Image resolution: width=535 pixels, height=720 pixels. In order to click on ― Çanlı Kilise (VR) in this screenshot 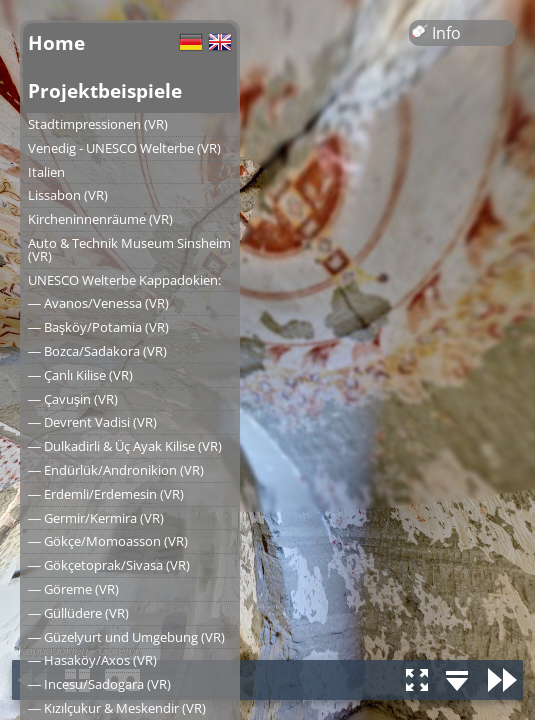, I will do `click(80, 375)`.